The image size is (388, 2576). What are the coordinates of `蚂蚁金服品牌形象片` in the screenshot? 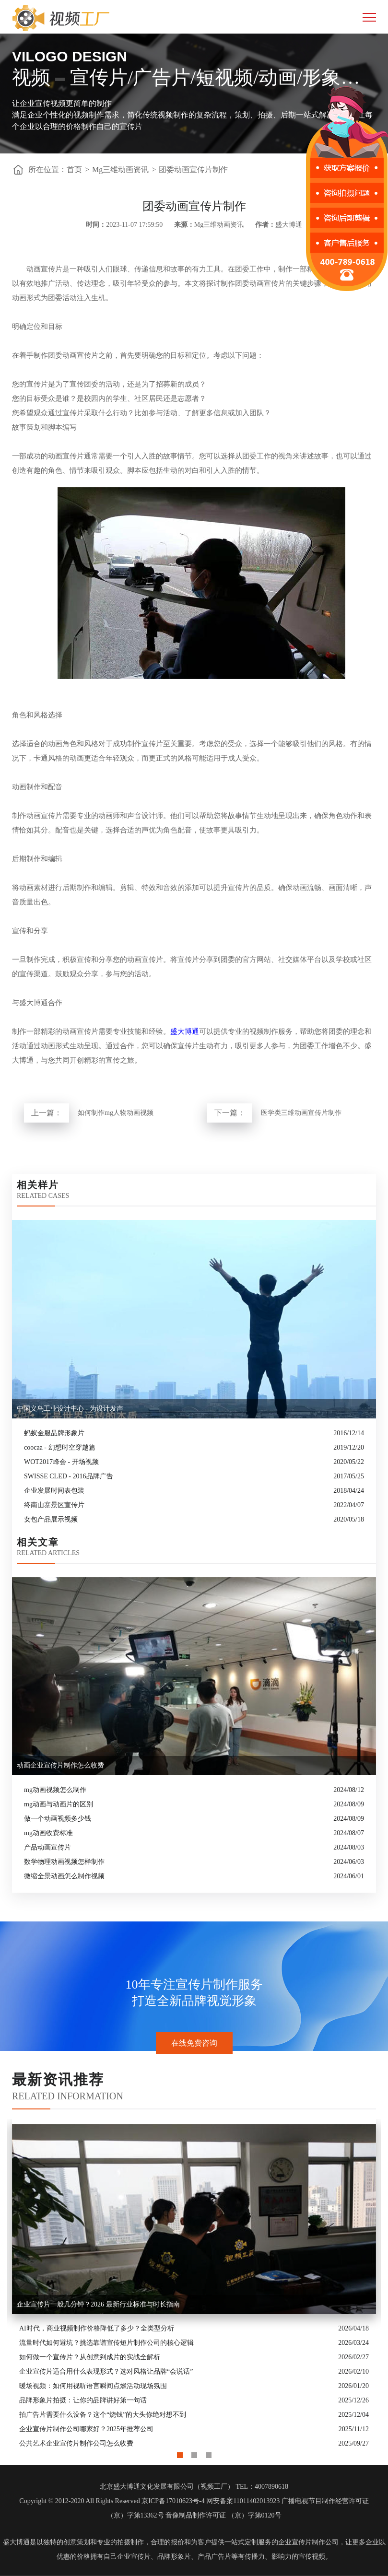 It's located at (54, 1433).